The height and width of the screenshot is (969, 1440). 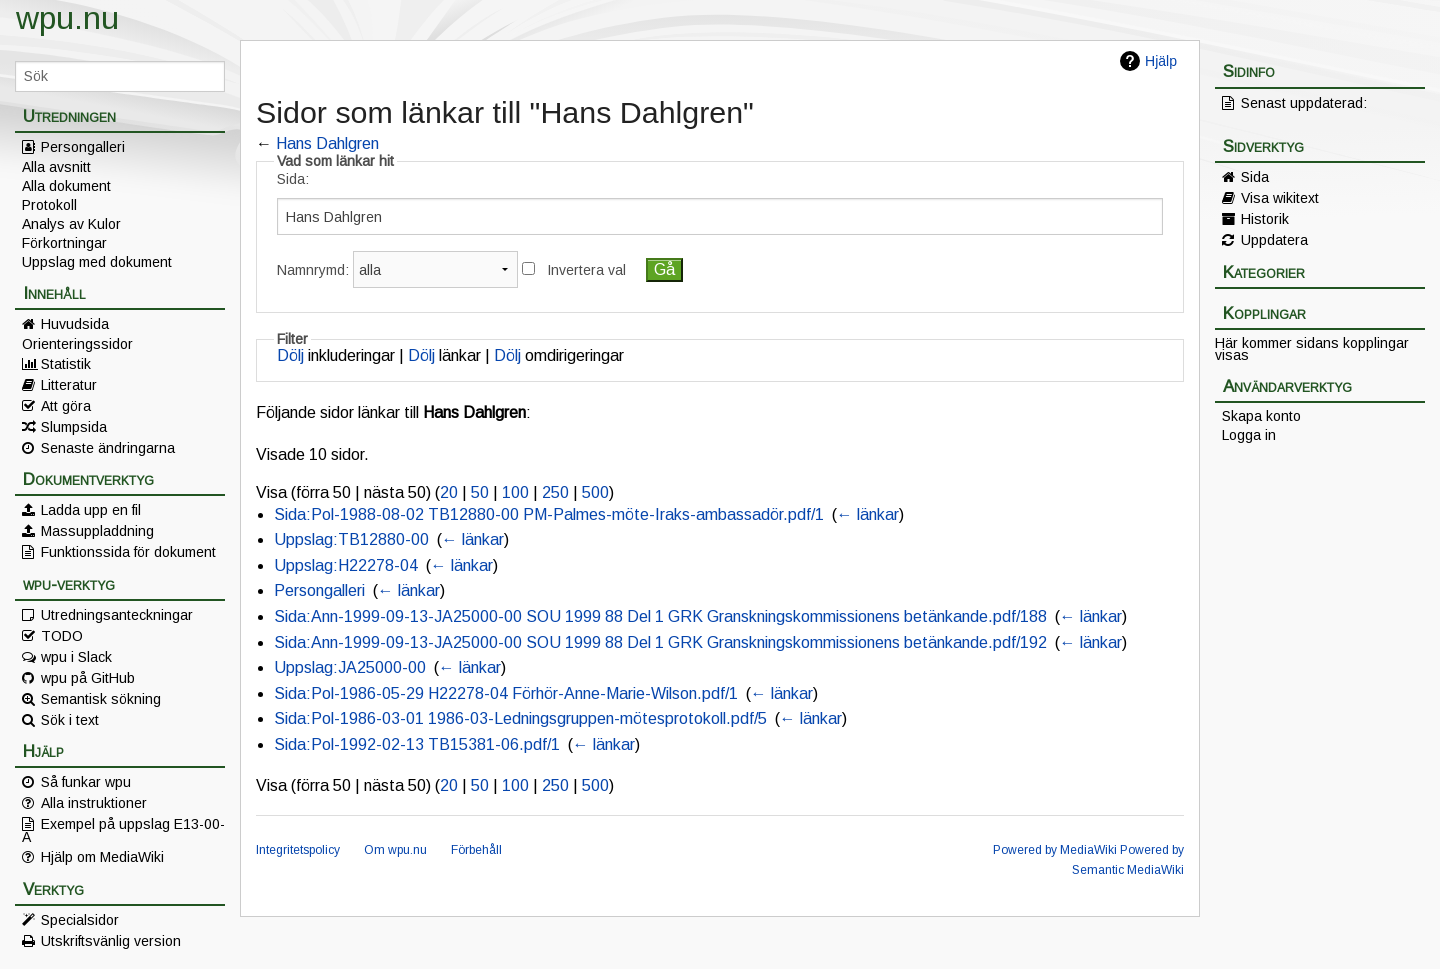 What do you see at coordinates (62, 636) in the screenshot?
I see `TODO` at bounding box center [62, 636].